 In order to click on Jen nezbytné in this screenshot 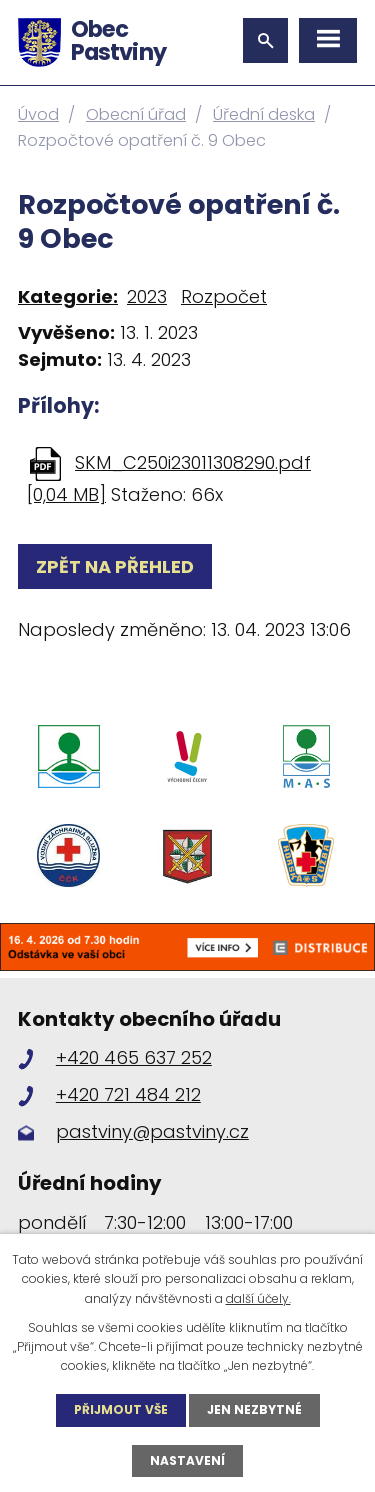, I will do `click(254, 1409)`.